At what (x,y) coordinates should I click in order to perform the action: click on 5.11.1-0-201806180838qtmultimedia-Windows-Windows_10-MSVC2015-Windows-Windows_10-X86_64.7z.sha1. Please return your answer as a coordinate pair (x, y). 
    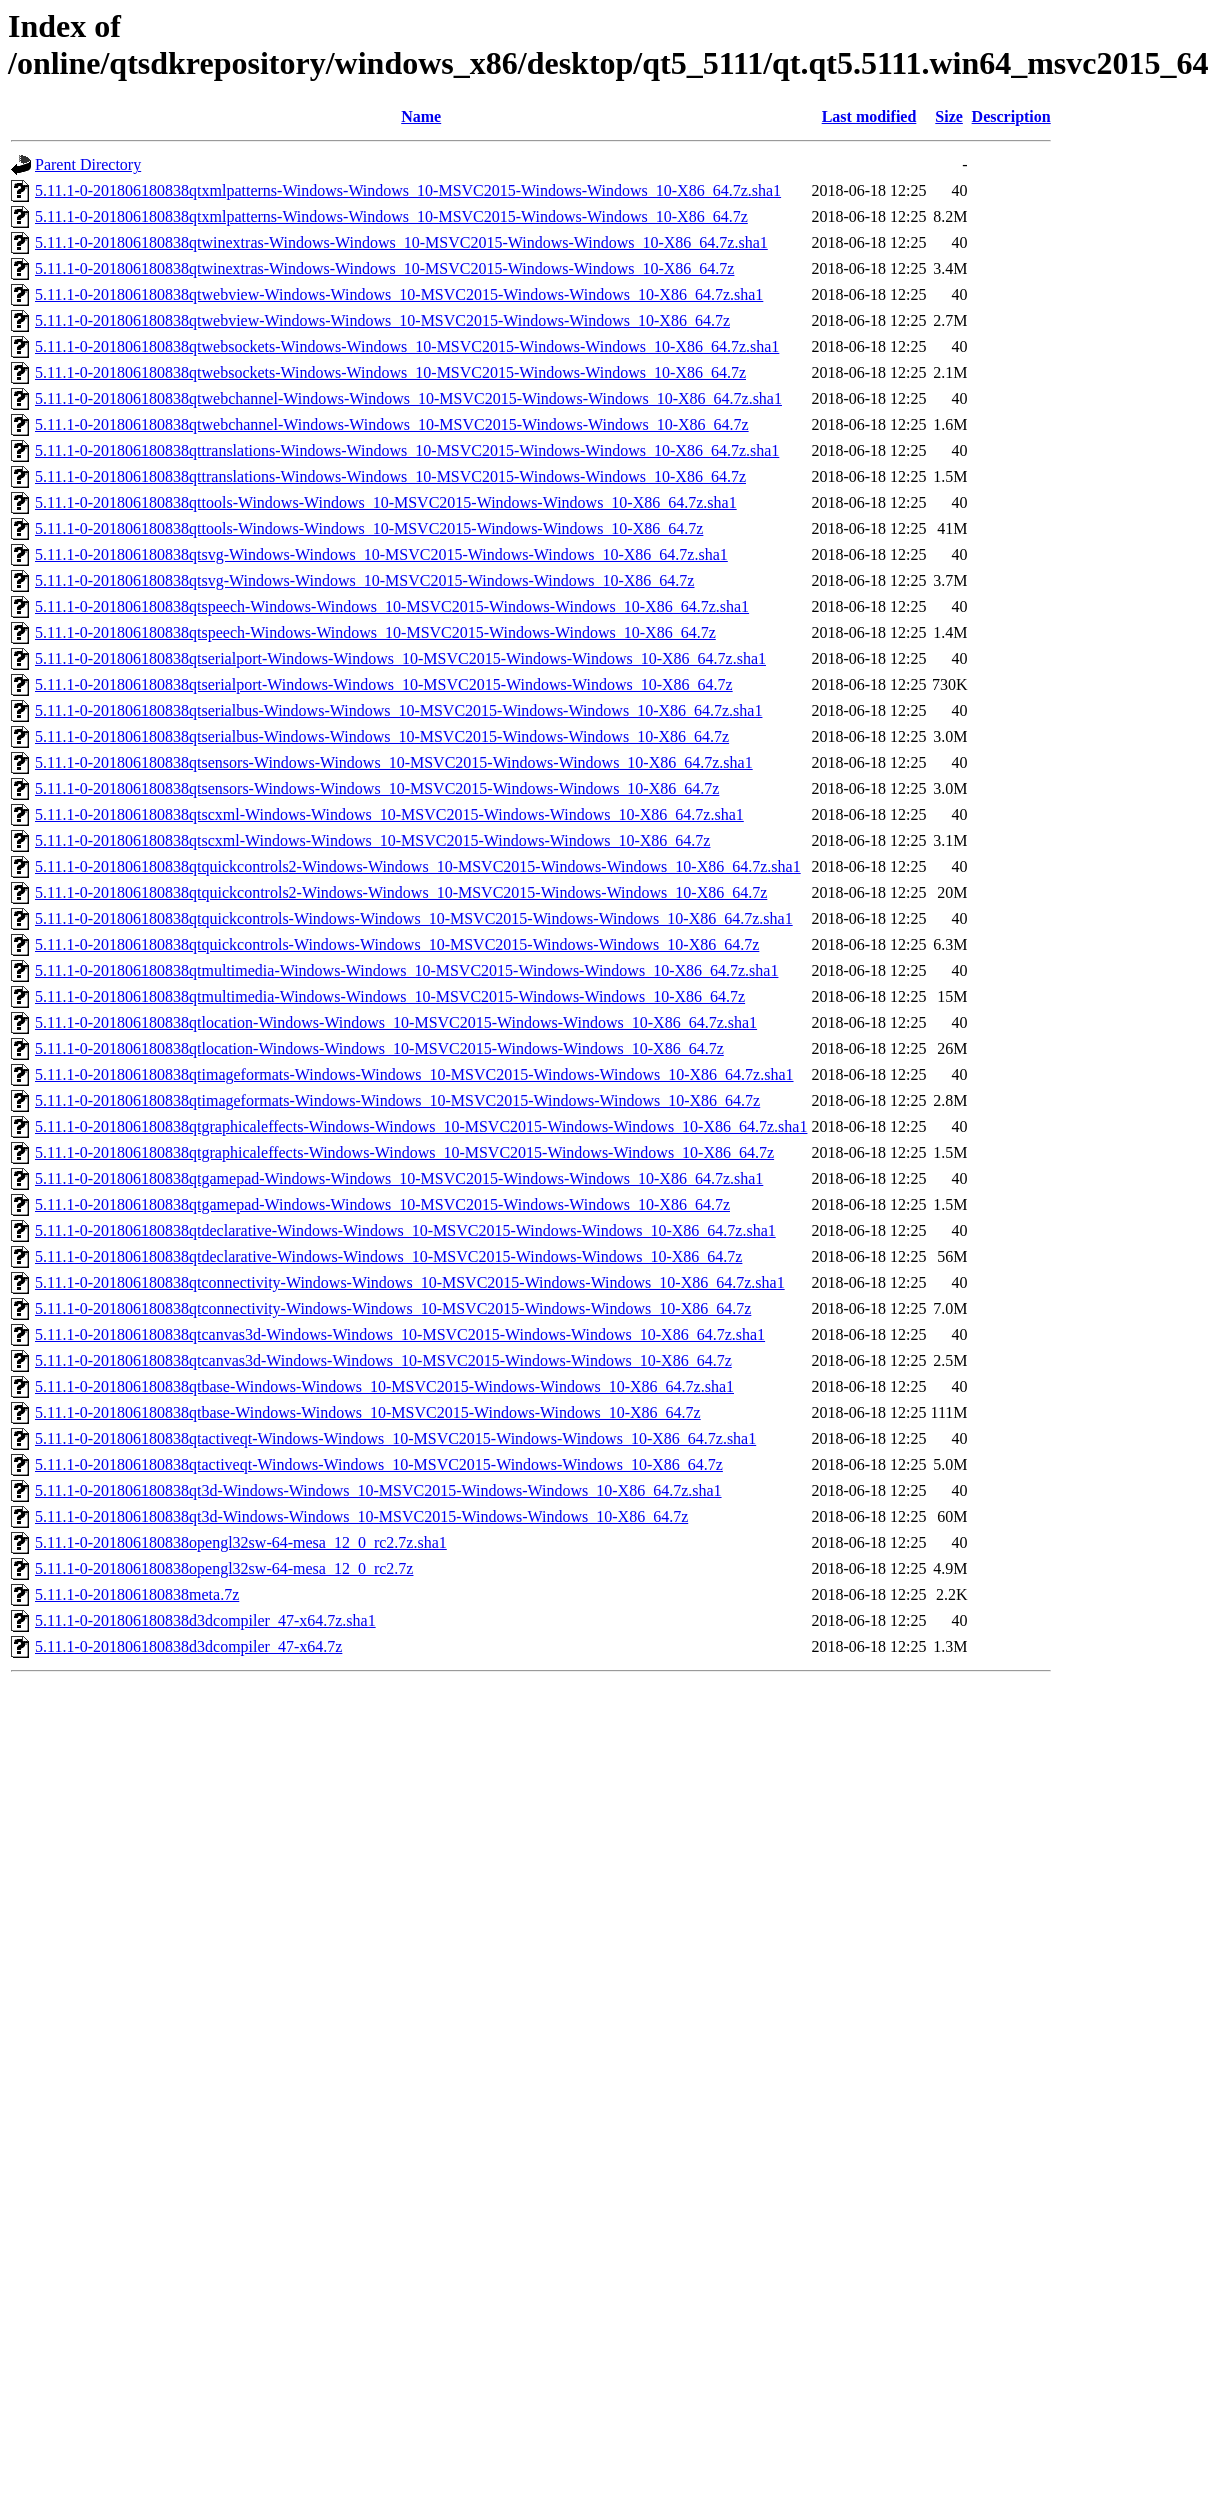
    Looking at the image, I should click on (406, 970).